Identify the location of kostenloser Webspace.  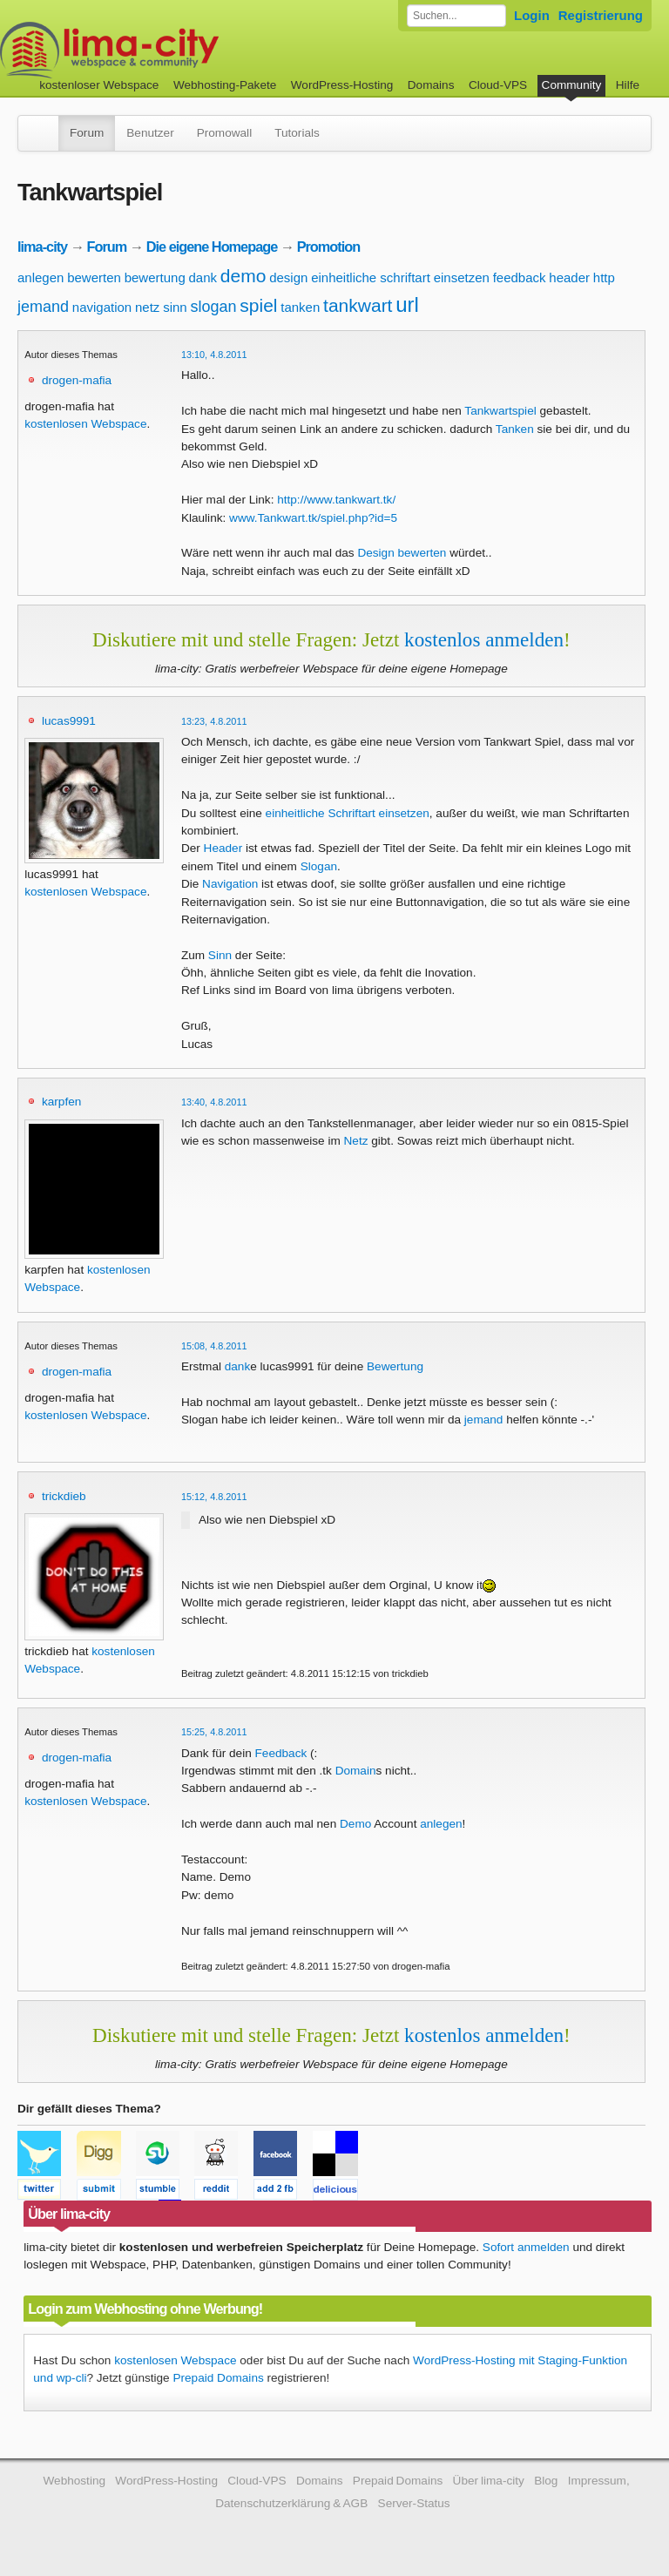
(99, 84).